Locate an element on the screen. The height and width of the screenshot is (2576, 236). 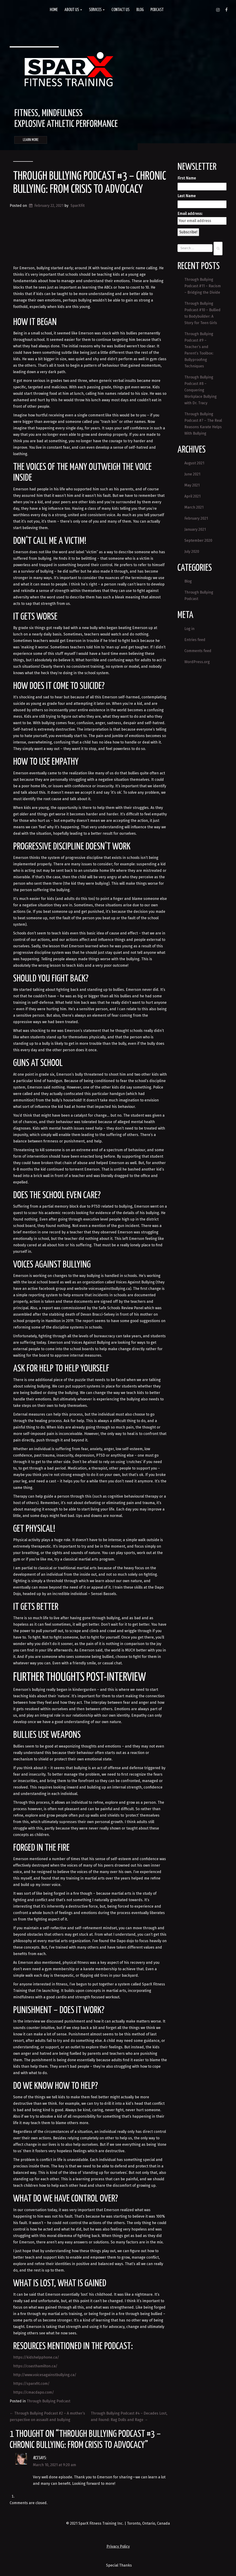
WordPress.org is located at coordinates (197, 662).